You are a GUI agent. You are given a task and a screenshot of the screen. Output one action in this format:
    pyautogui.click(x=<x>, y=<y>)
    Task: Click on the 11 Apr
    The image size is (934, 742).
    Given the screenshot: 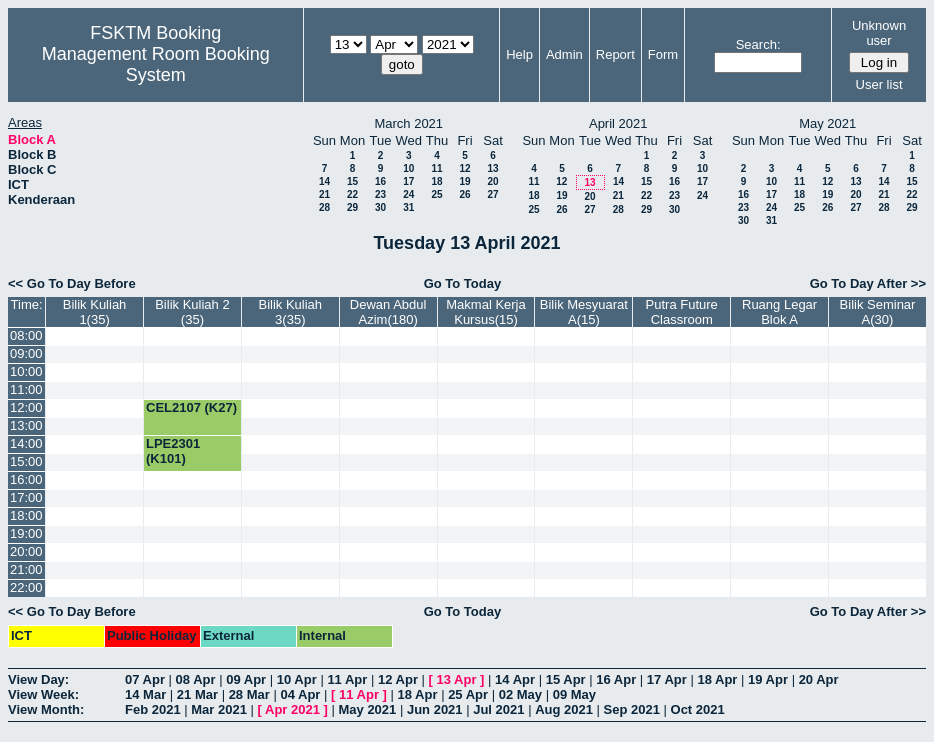 What is the action you would take?
    pyautogui.click(x=347, y=679)
    